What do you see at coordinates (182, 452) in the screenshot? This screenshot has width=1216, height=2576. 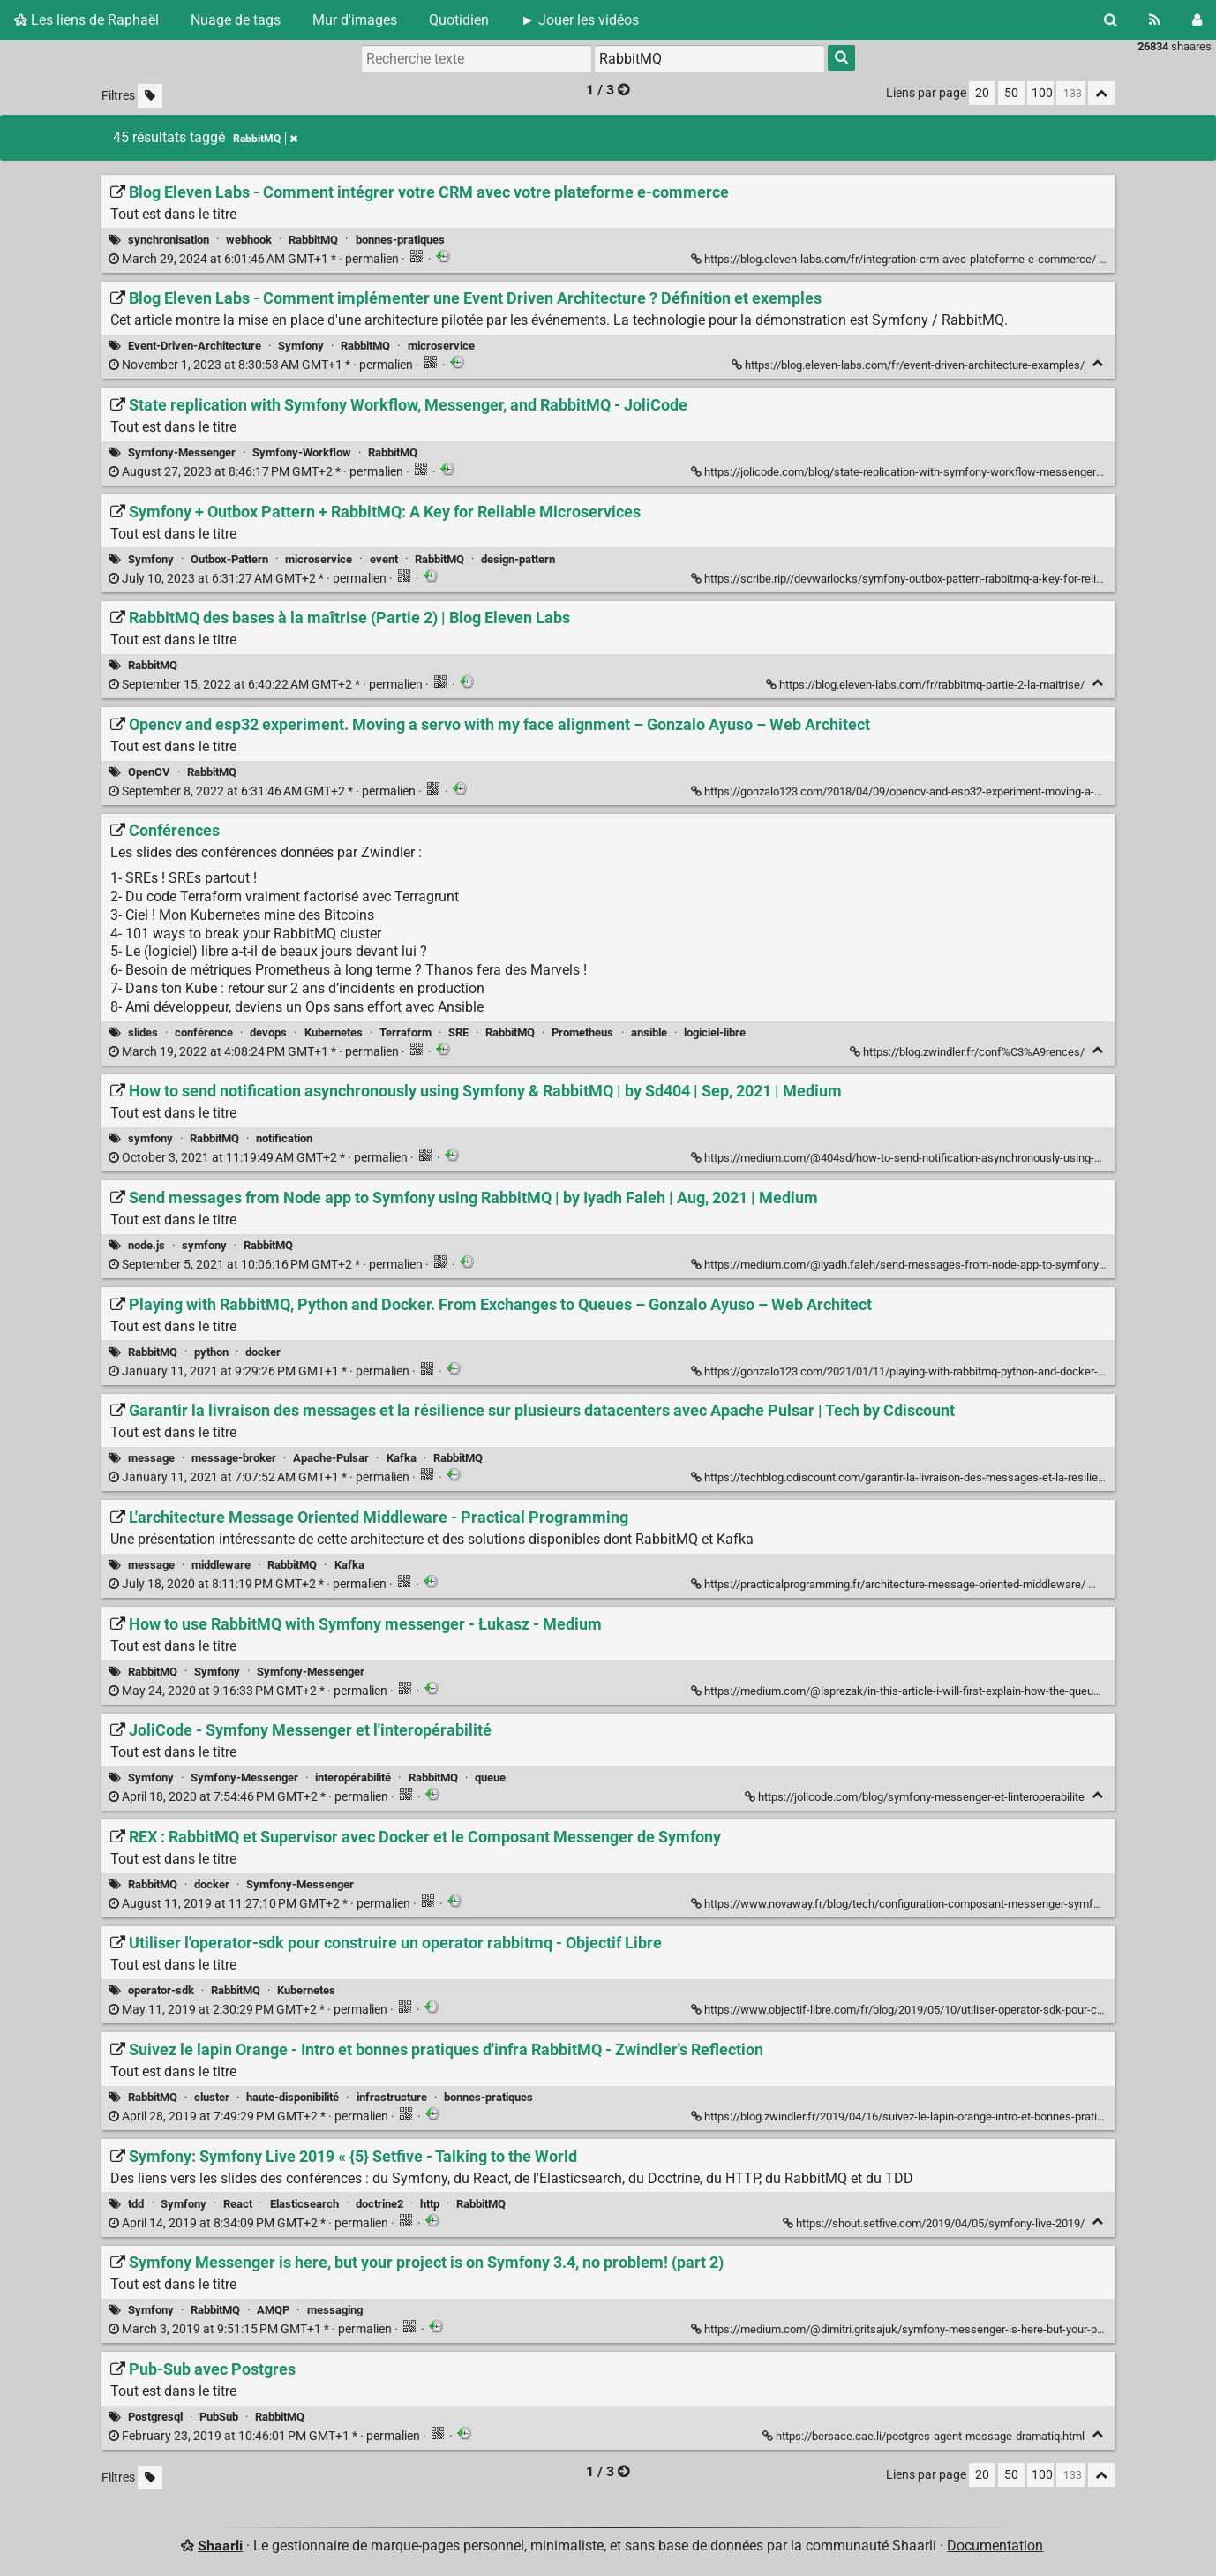 I see `Symfony-Messenger` at bounding box center [182, 452].